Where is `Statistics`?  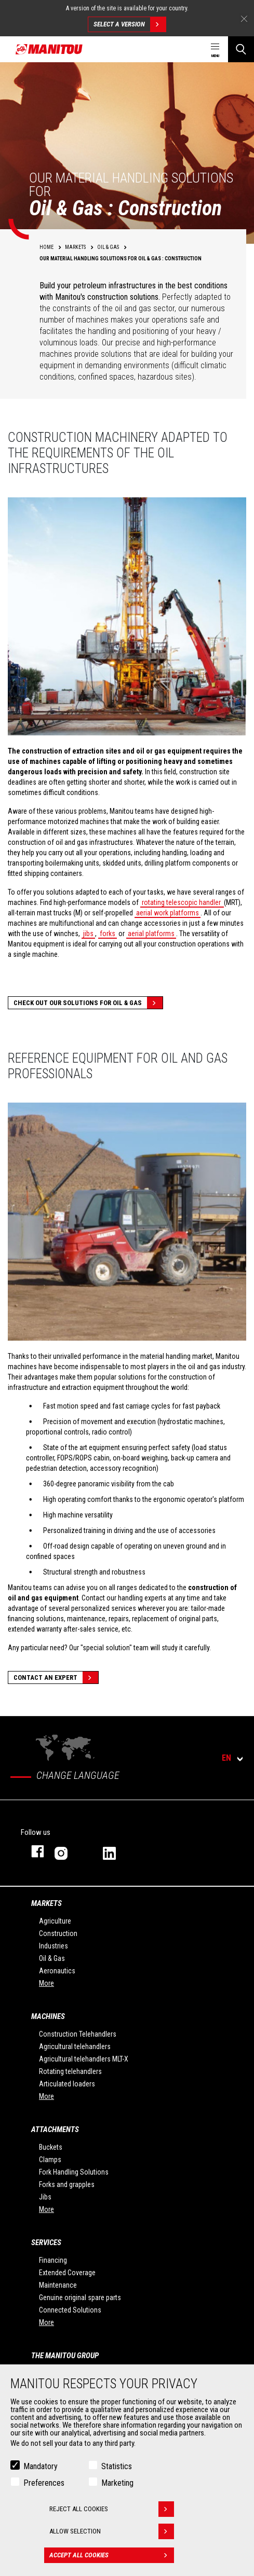 Statistics is located at coordinates (116, 2466).